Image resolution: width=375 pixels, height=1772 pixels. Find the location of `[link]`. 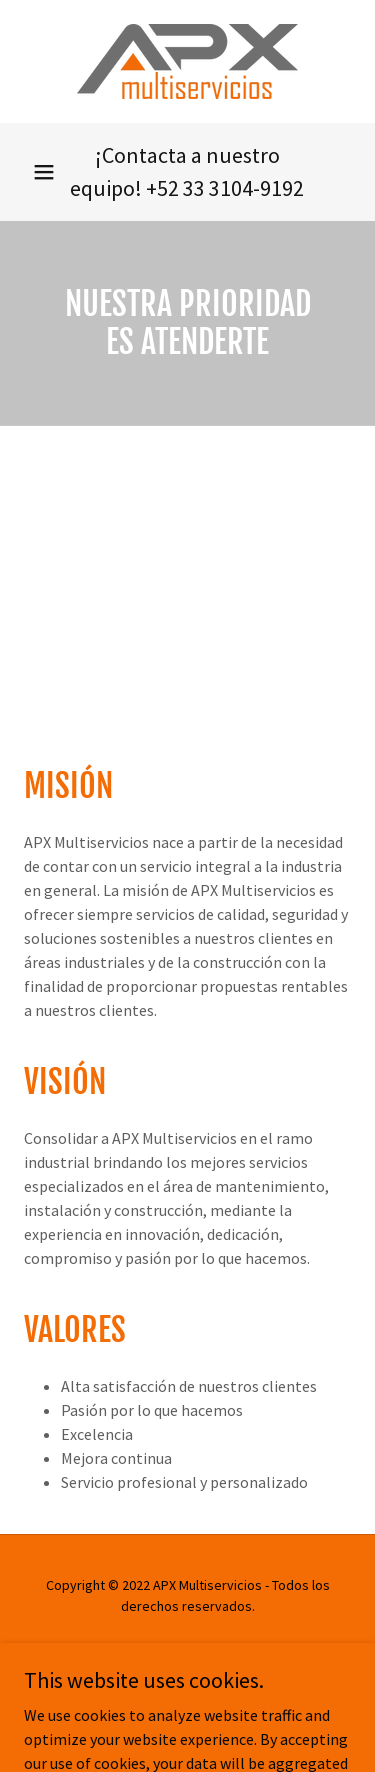

[link] is located at coordinates (187, 61).